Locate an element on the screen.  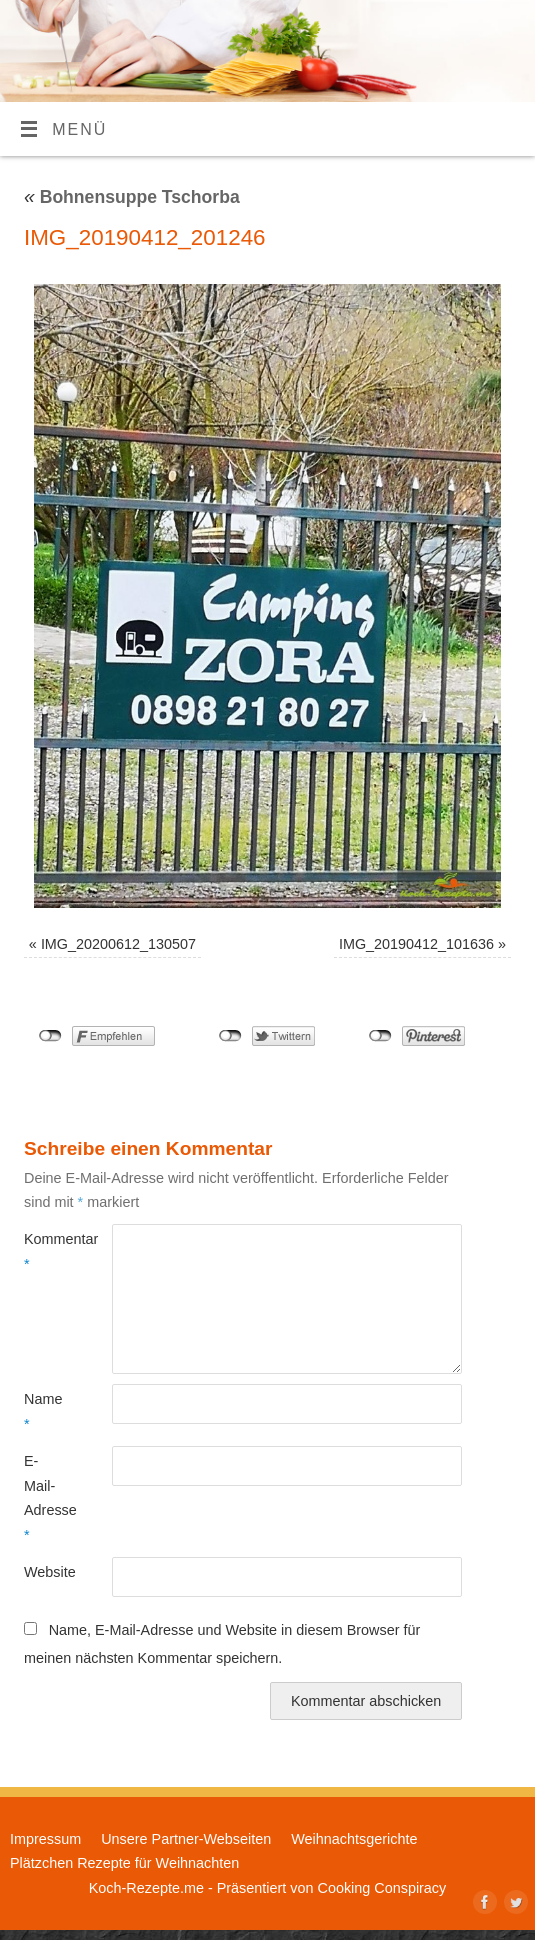
Weihnachtsgerichte is located at coordinates (354, 1839).